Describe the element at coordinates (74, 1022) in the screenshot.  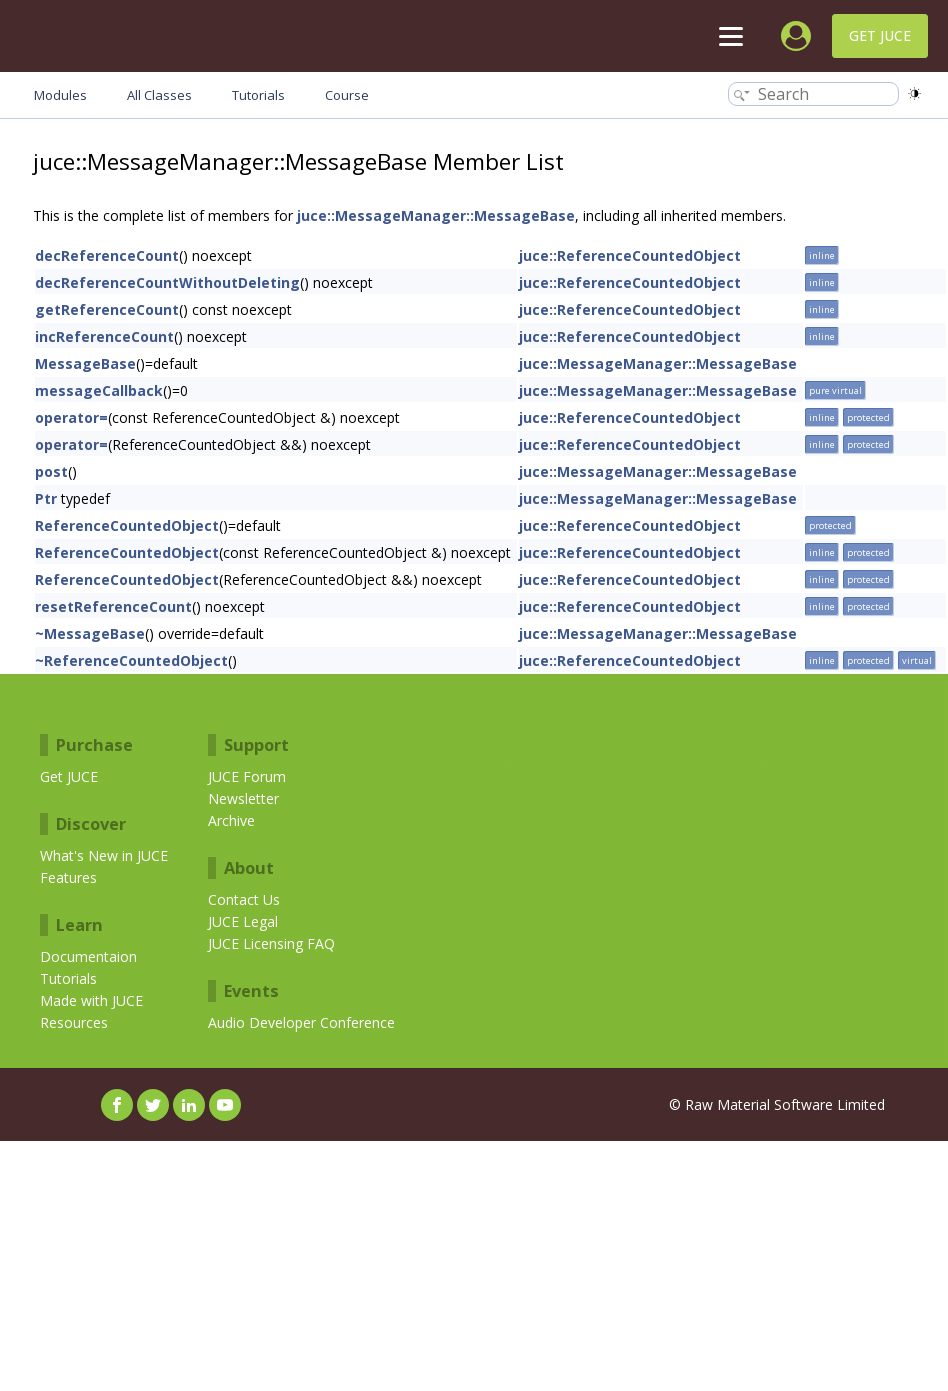
I see `Resources` at that location.